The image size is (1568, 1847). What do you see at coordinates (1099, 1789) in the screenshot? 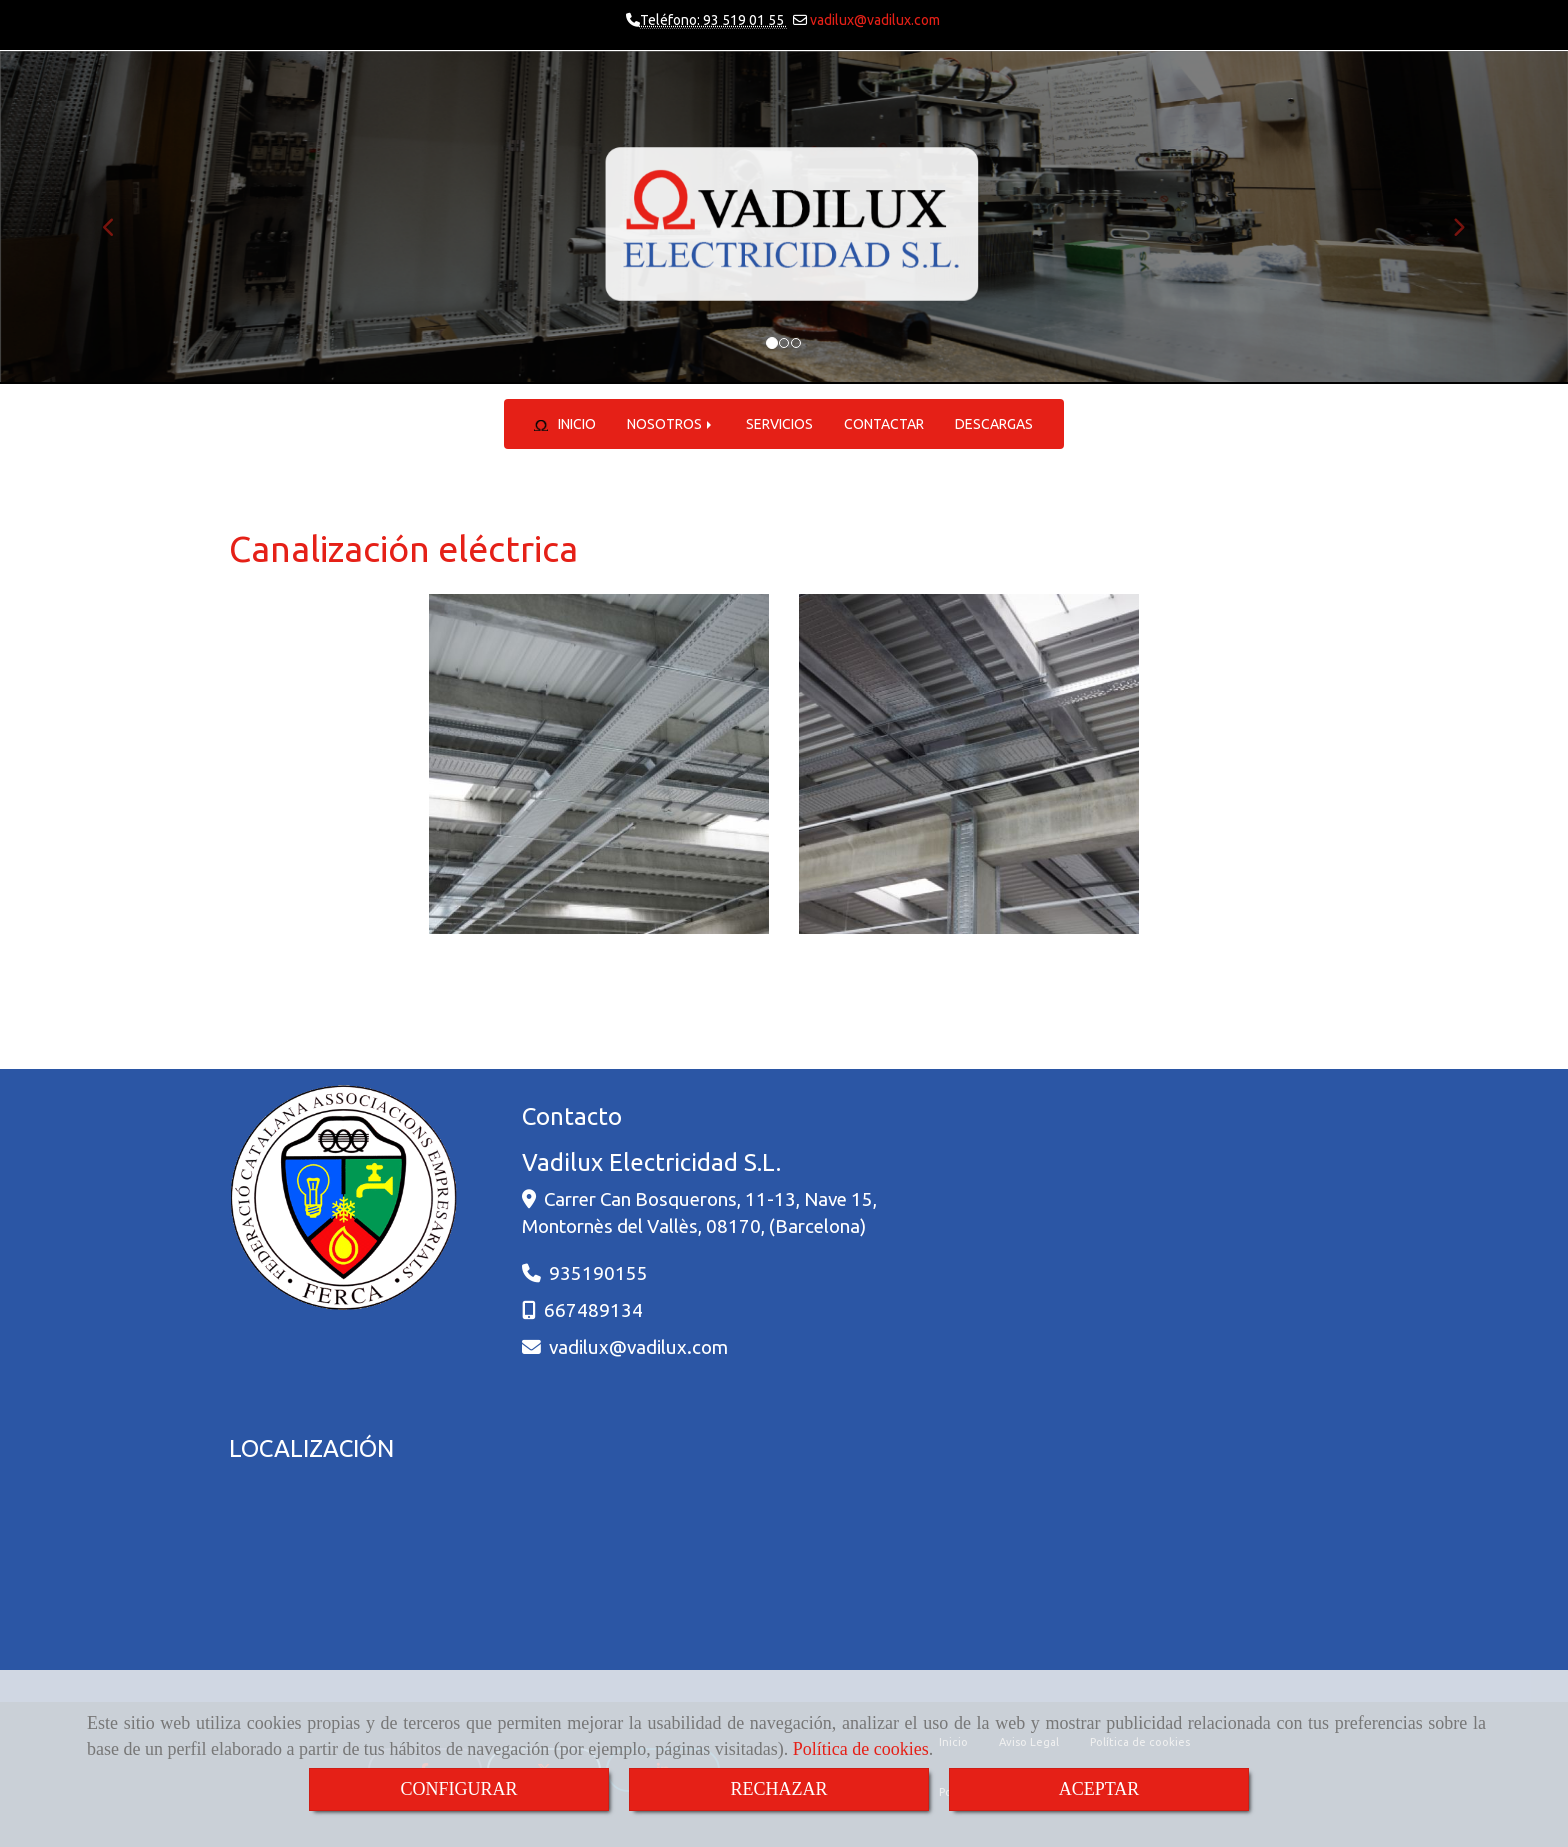
I see `ACEPTAR [Close]` at bounding box center [1099, 1789].